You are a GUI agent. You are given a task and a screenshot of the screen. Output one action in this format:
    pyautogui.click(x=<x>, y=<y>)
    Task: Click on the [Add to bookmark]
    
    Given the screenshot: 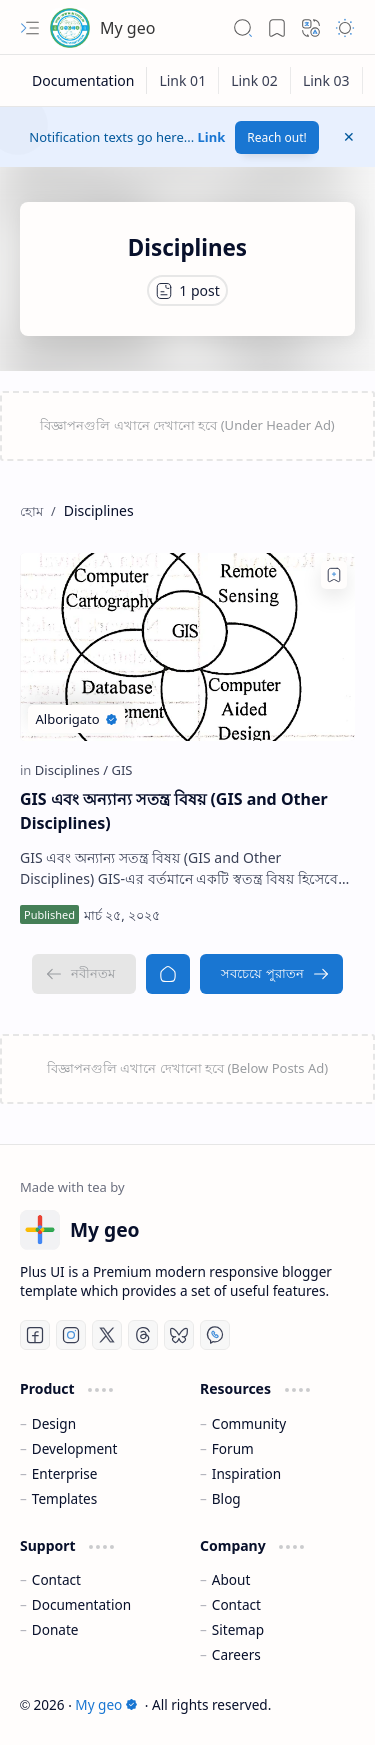 What is the action you would take?
    pyautogui.click(x=334, y=575)
    